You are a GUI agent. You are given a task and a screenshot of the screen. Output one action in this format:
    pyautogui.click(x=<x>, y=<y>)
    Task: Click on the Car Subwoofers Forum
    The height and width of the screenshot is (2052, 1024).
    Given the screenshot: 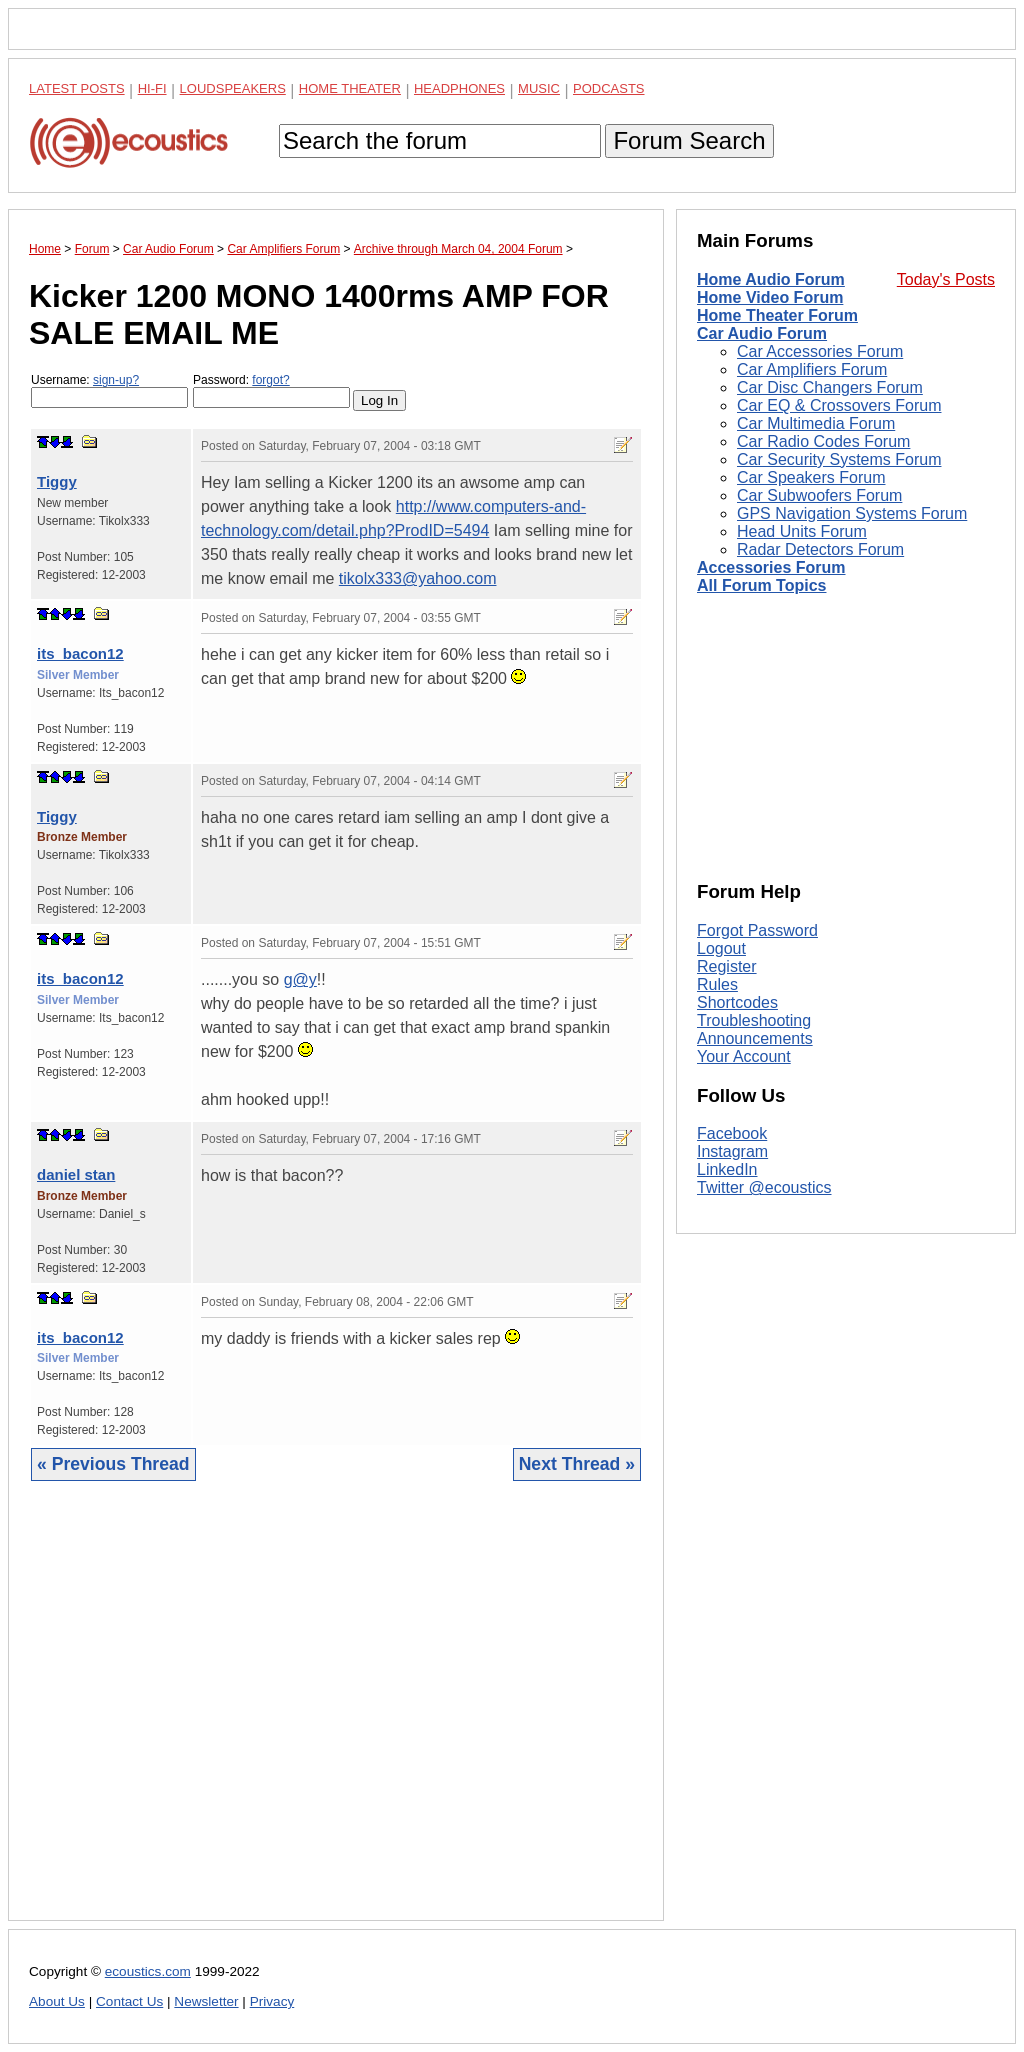 What is the action you would take?
    pyautogui.click(x=819, y=495)
    